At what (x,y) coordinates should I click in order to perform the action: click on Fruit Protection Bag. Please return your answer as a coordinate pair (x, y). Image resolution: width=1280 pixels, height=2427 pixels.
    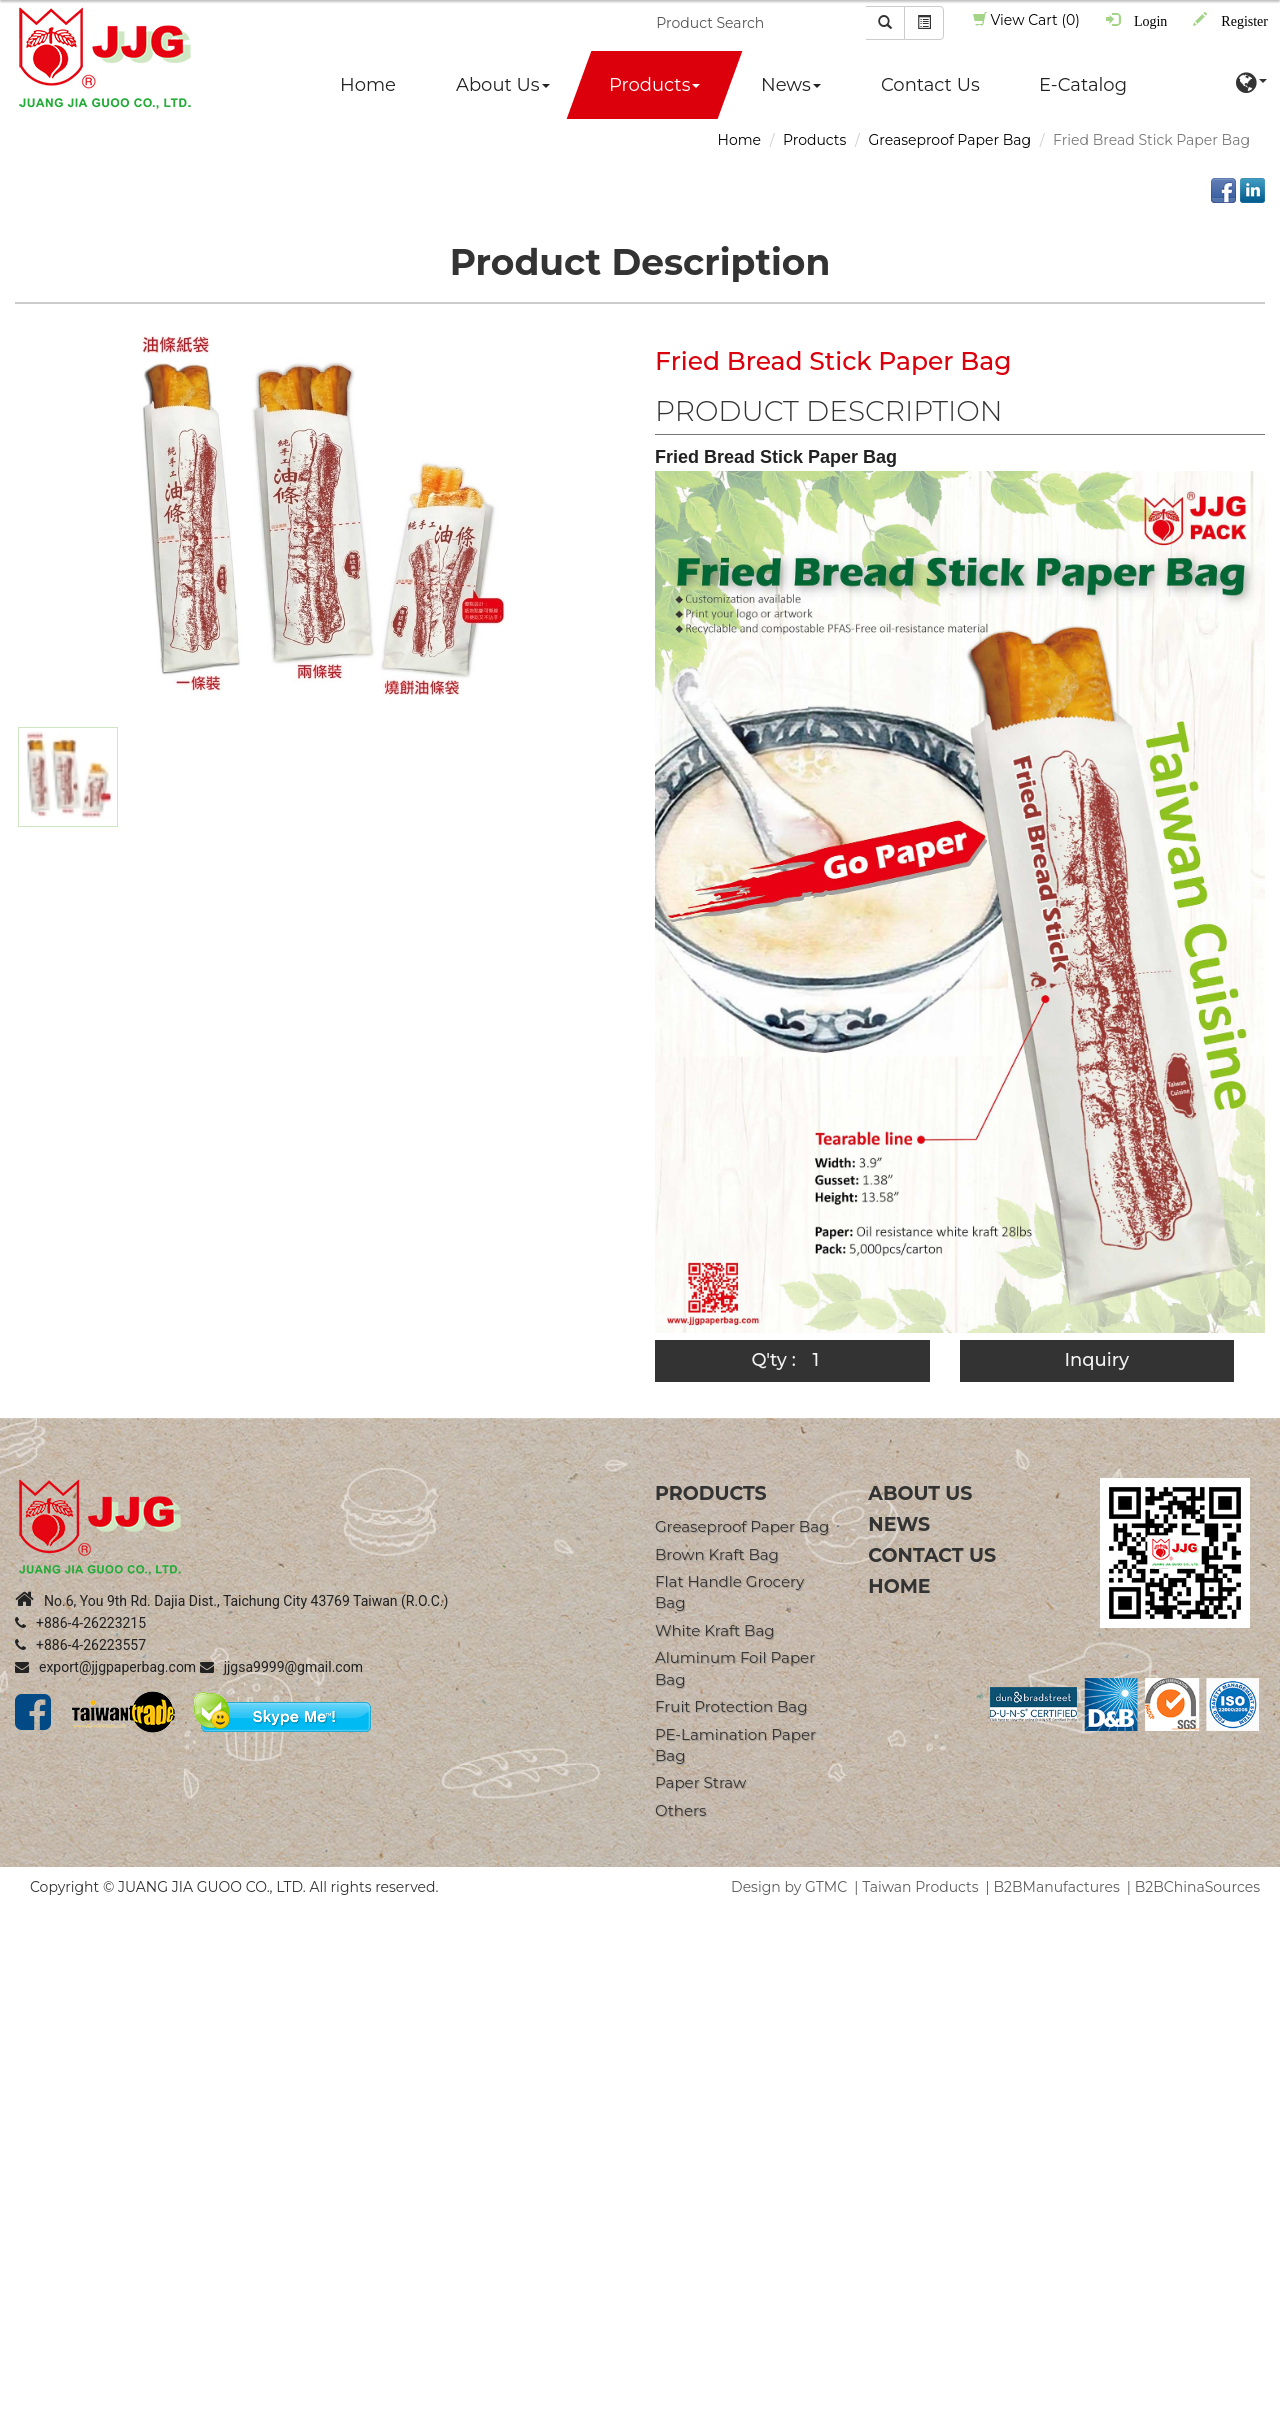
    Looking at the image, I should click on (731, 1706).